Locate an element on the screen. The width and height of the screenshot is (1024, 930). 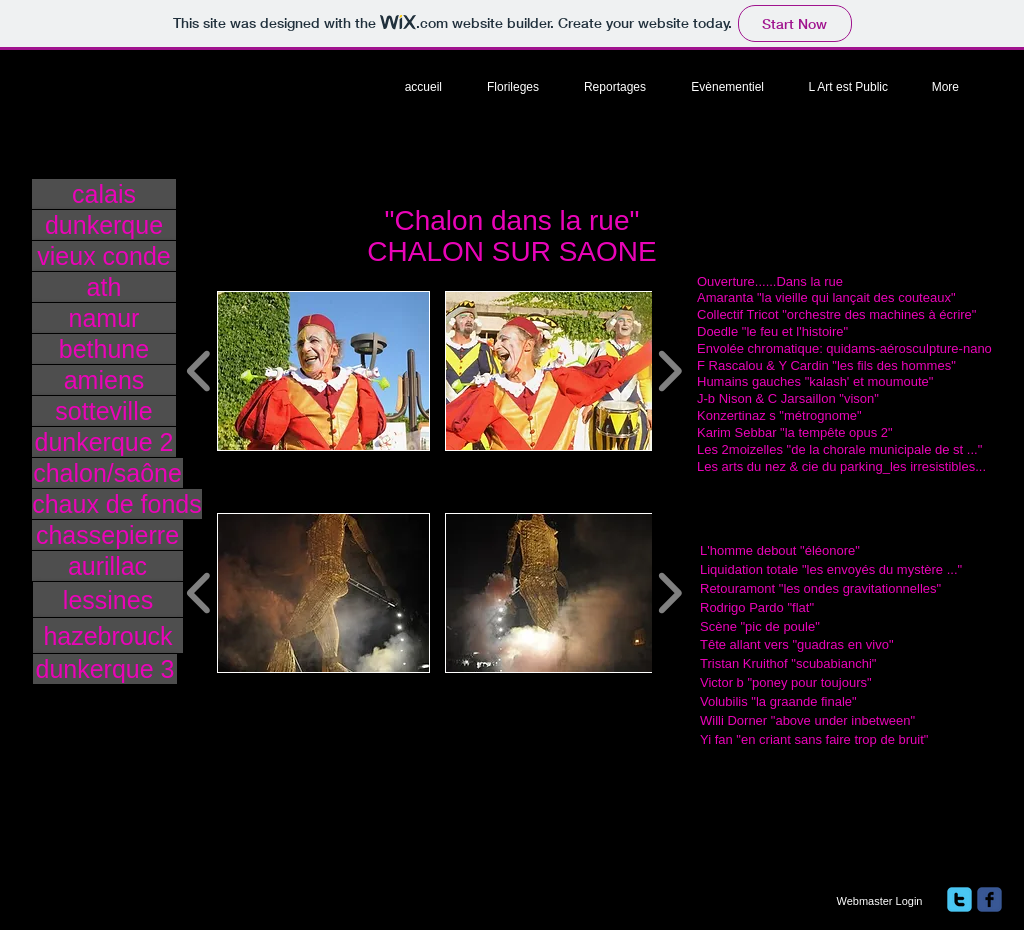
[ath] is located at coordinates (104, 287).